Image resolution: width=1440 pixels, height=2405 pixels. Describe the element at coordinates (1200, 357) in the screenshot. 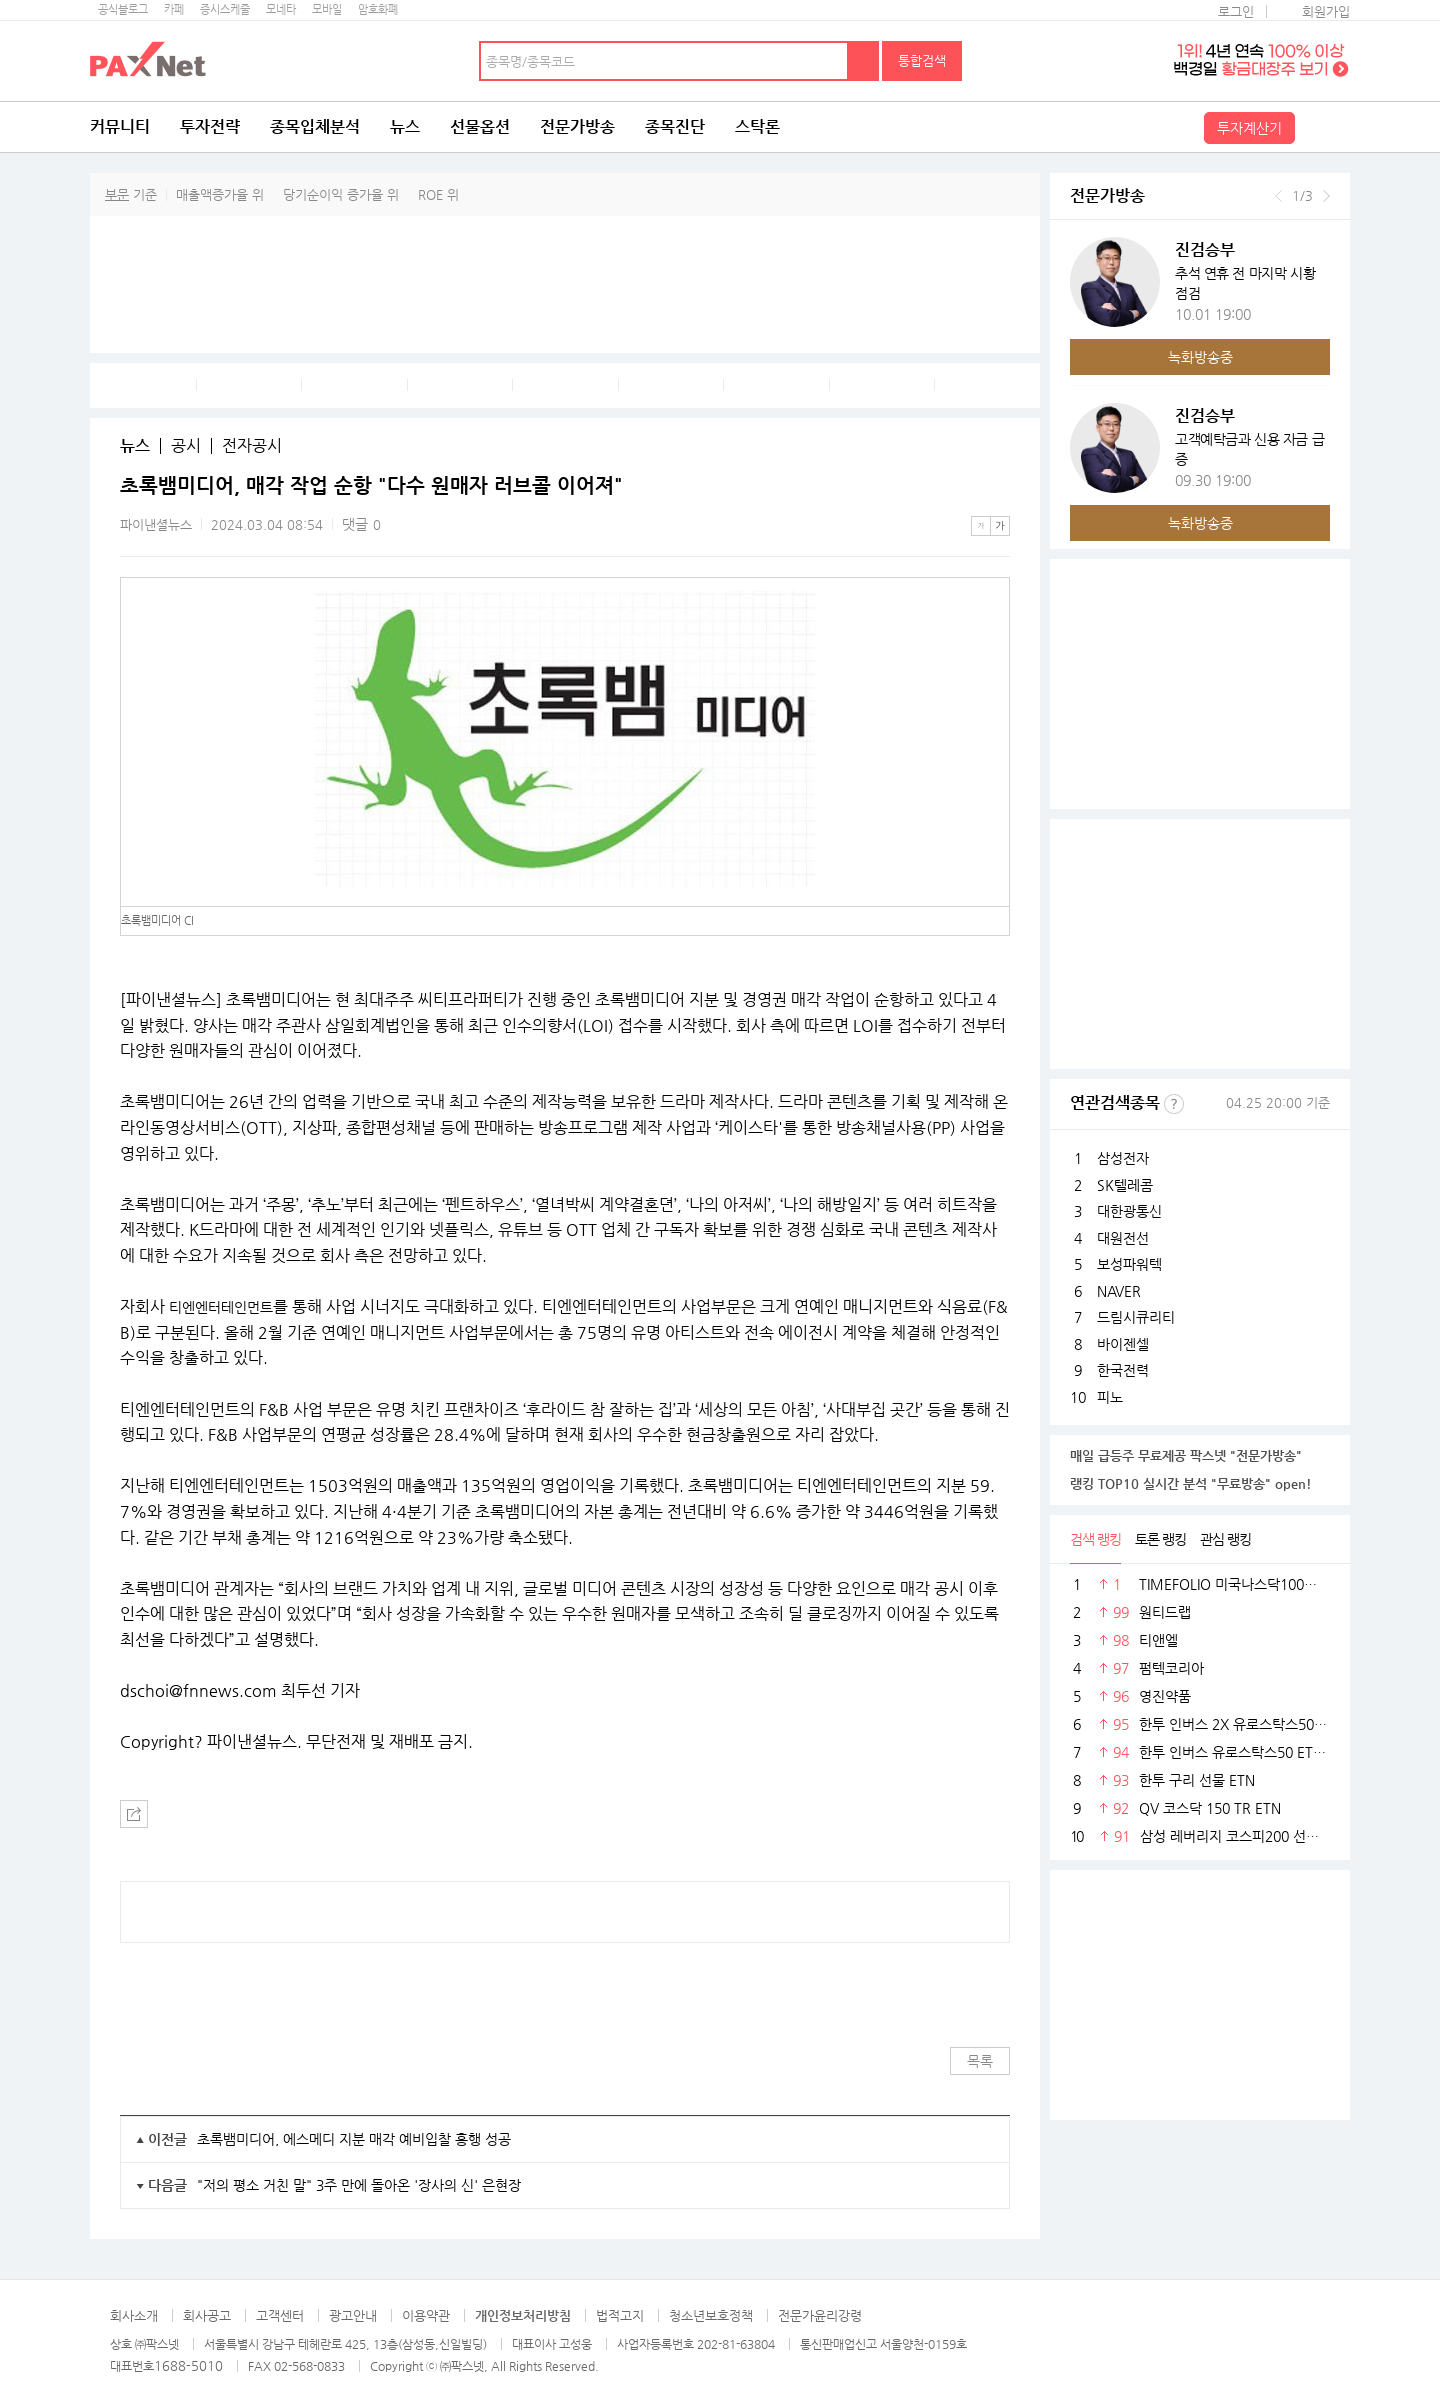

I see `녹화방송중` at that location.